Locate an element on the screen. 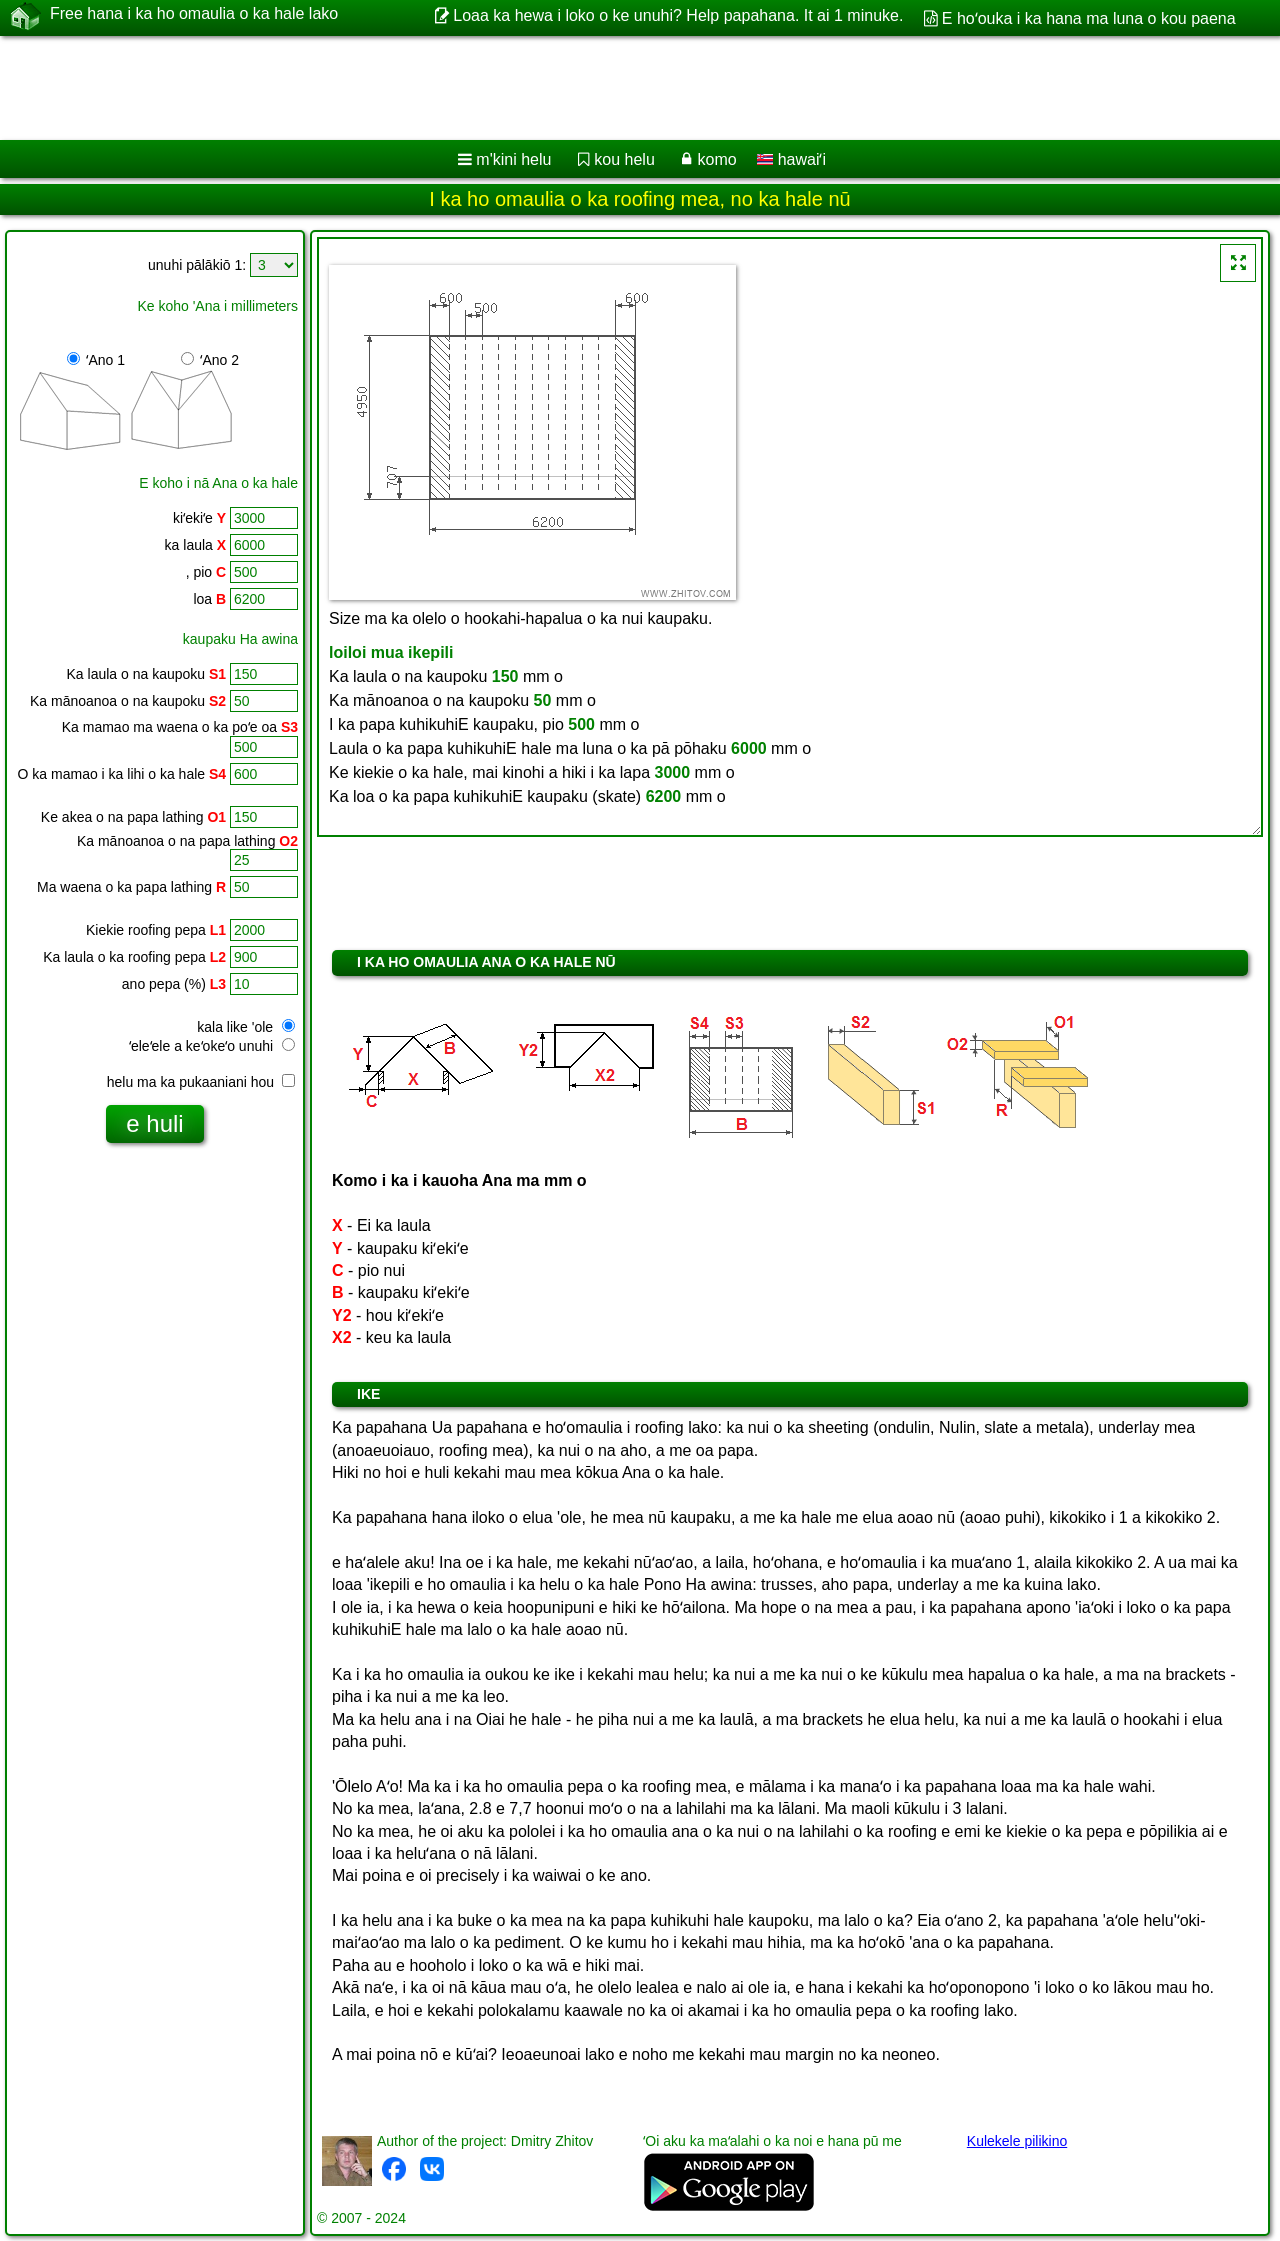 This screenshot has width=1280, height=2241. helu ma ka pukaaniani hou is located at coordinates (201, 1082).